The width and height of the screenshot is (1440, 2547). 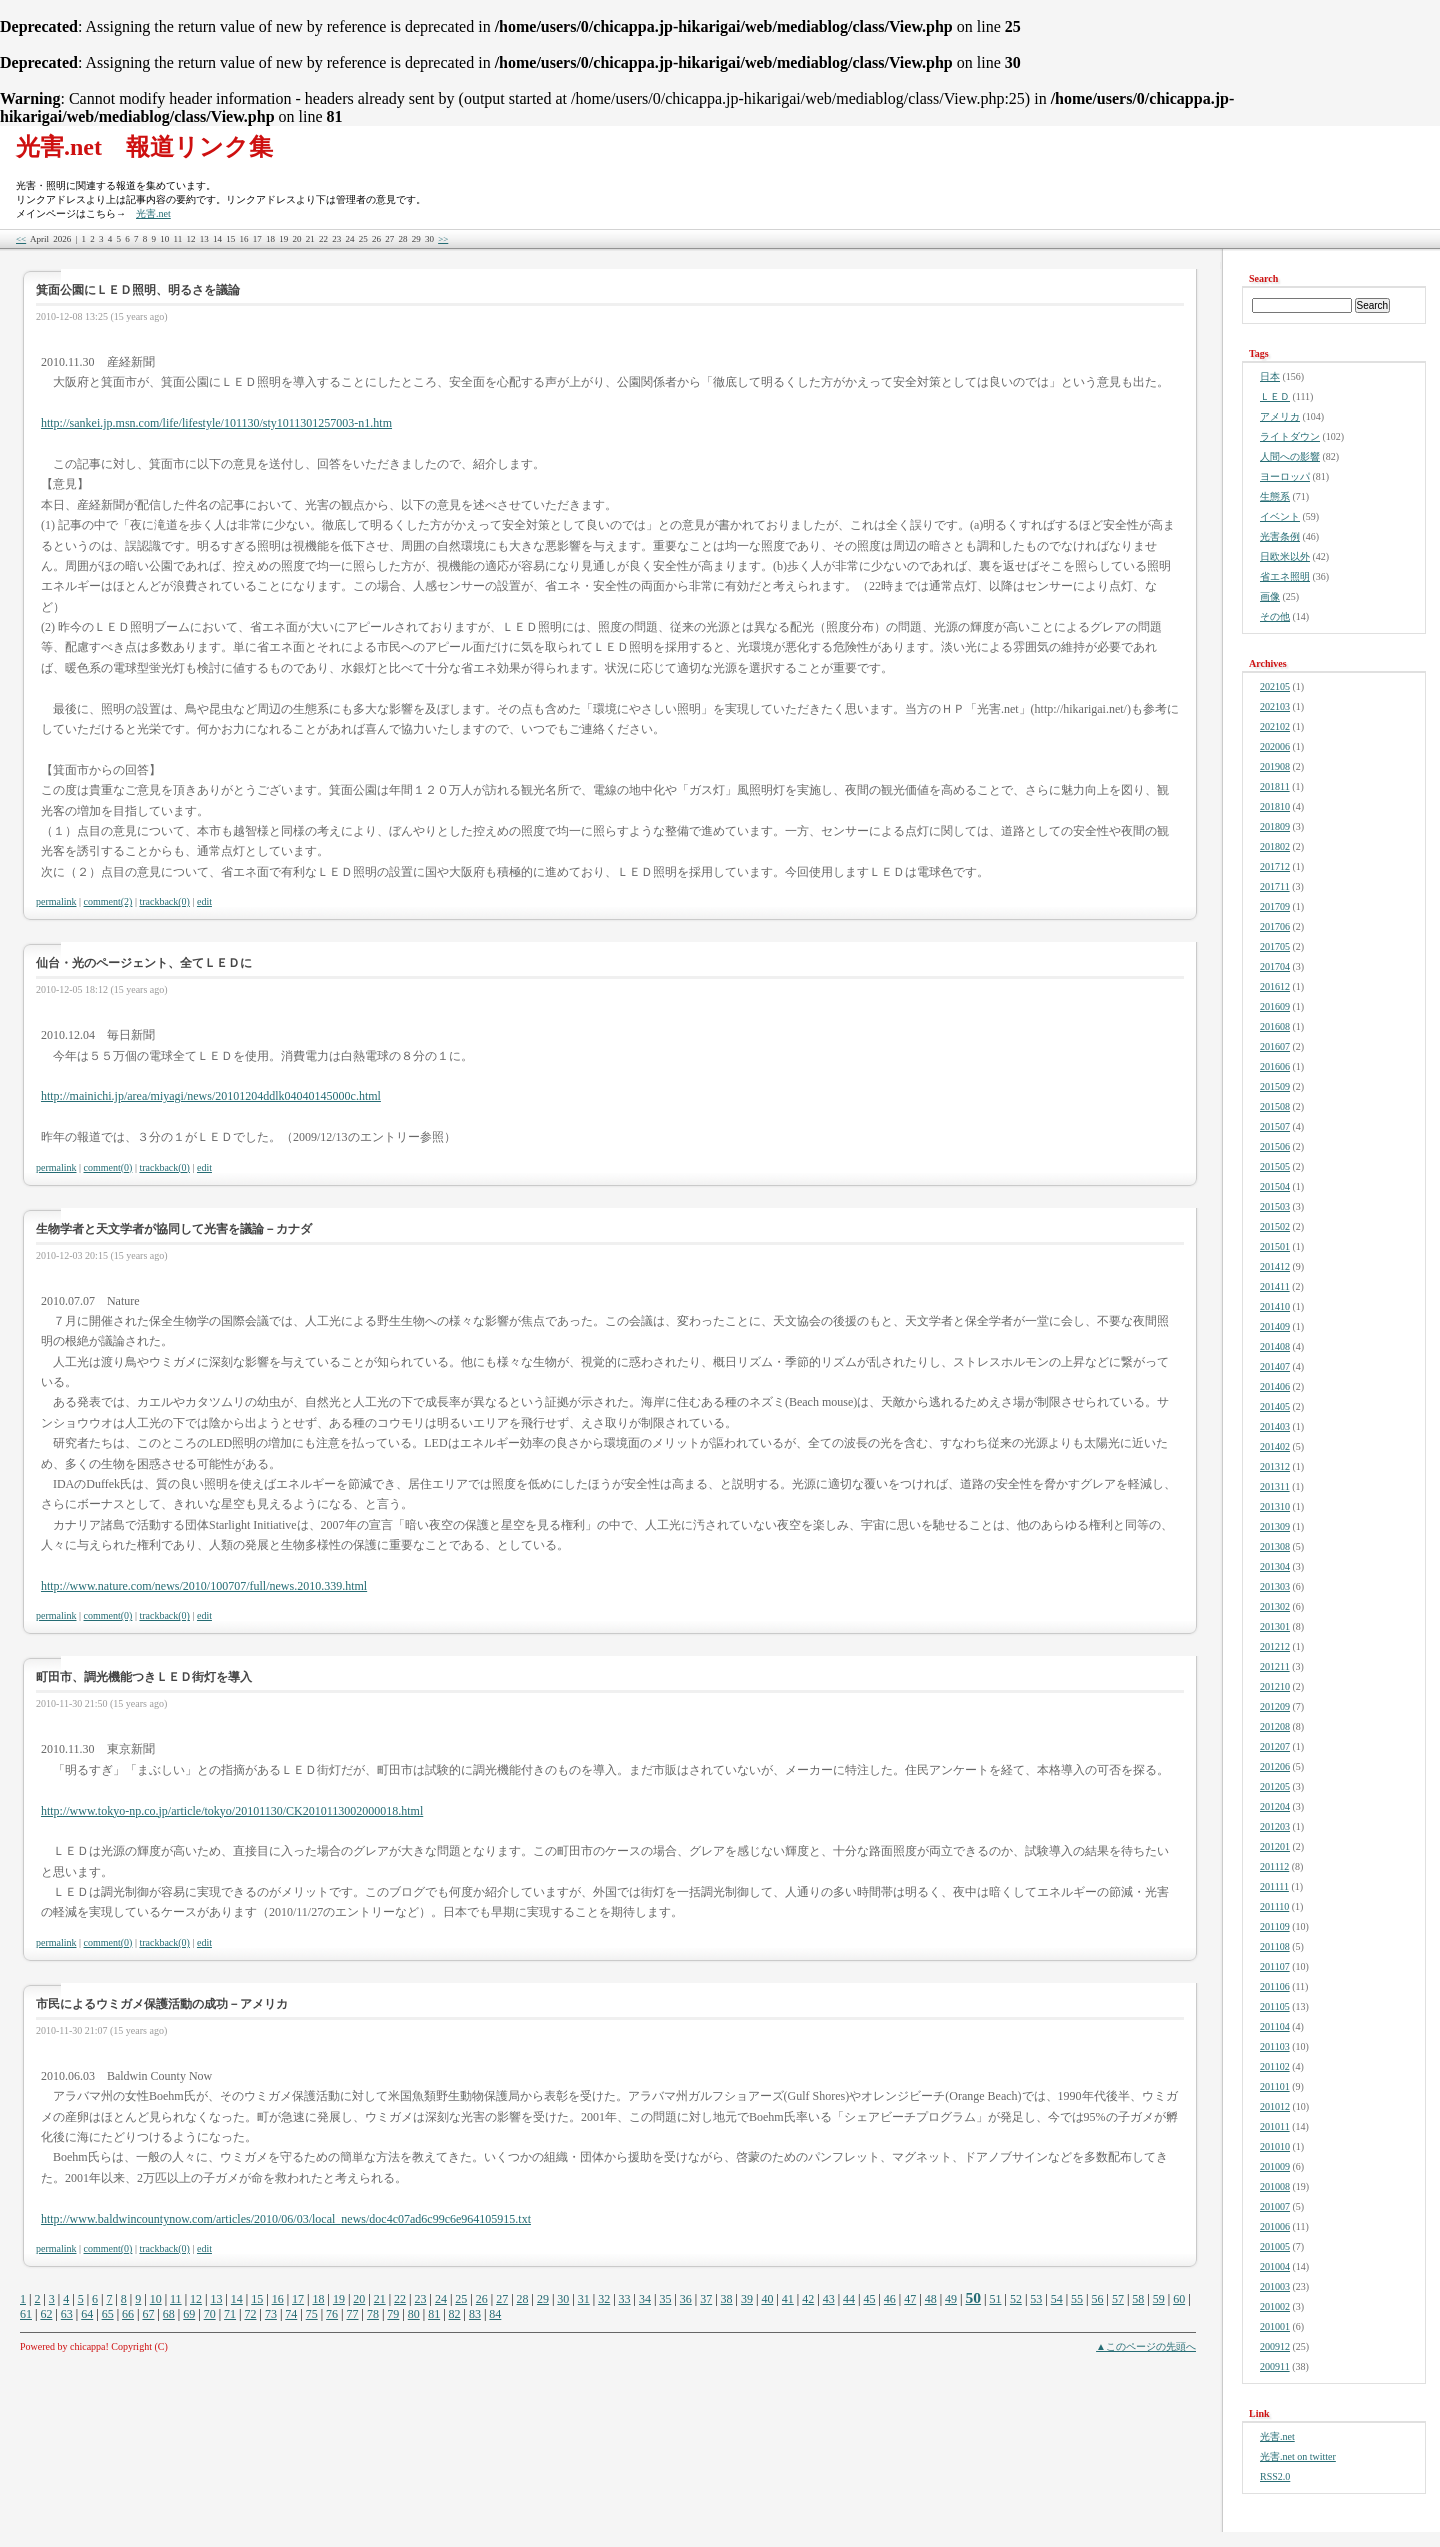 I want to click on 201001, so click(x=1275, y=2326).